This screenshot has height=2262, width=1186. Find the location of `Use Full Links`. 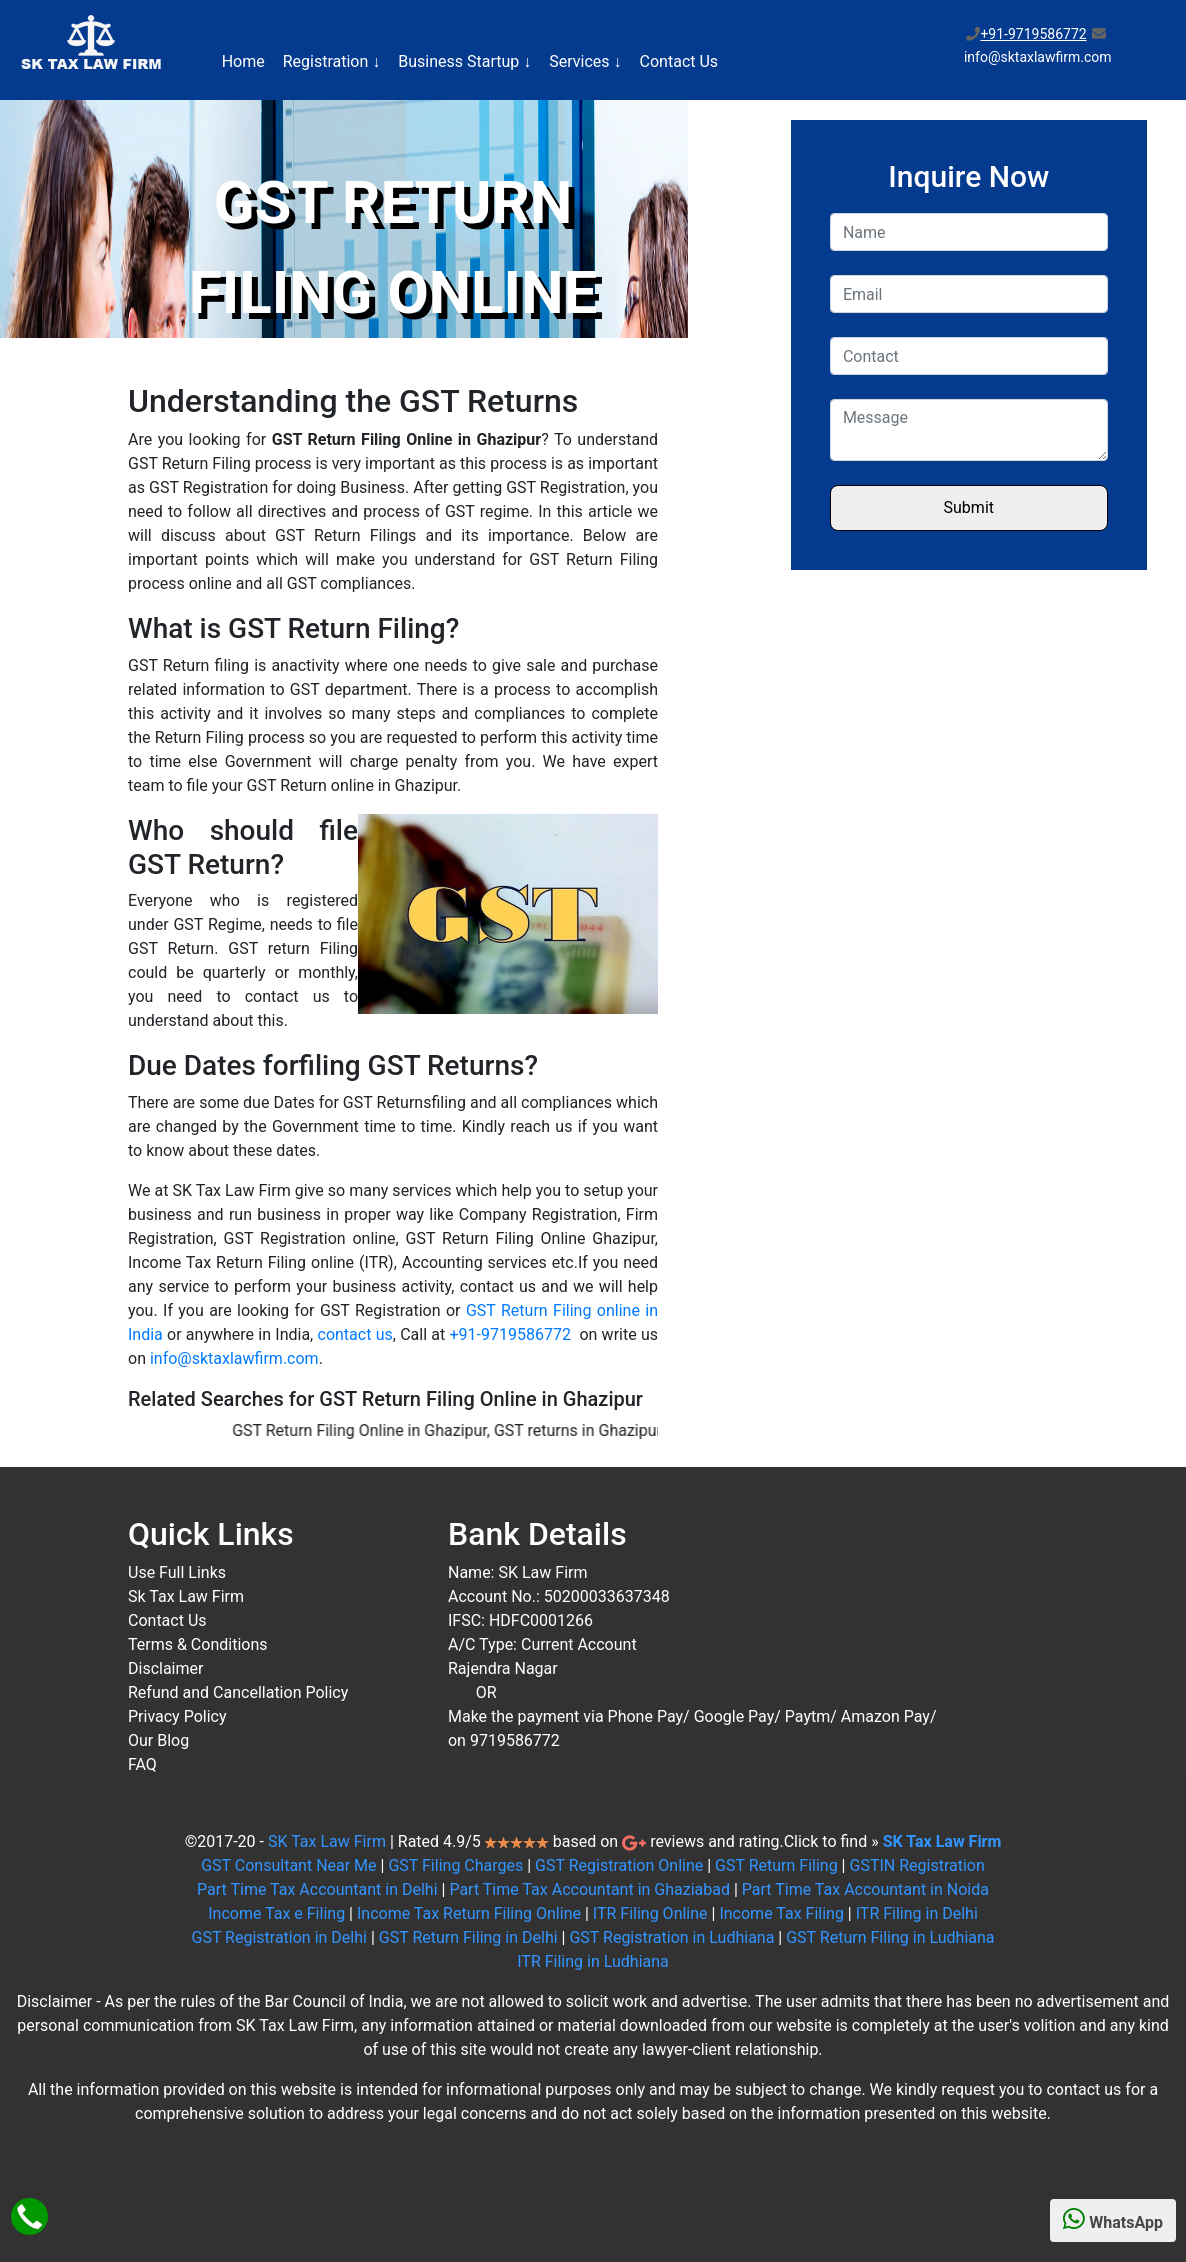

Use Full Links is located at coordinates (177, 1572).